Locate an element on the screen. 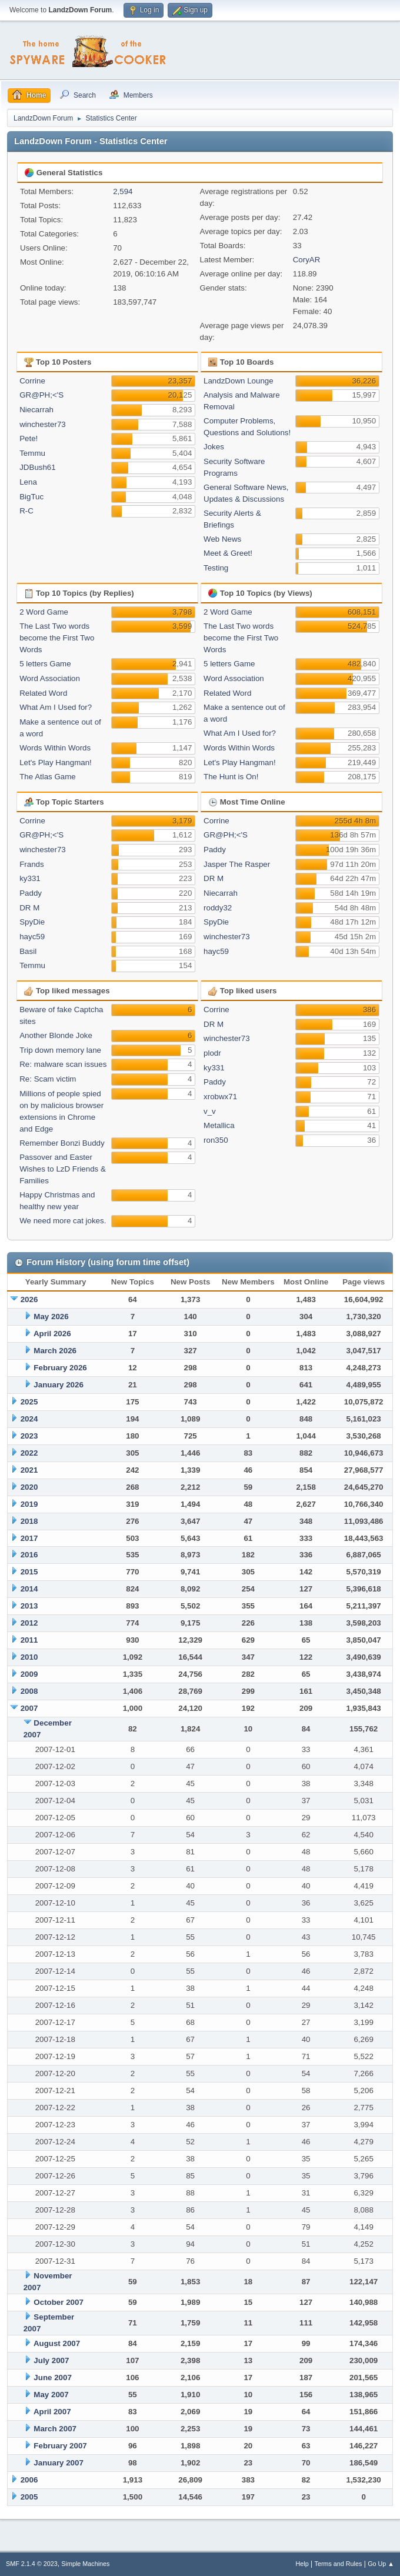 The image size is (400, 2576). 2018 is located at coordinates (29, 1521).